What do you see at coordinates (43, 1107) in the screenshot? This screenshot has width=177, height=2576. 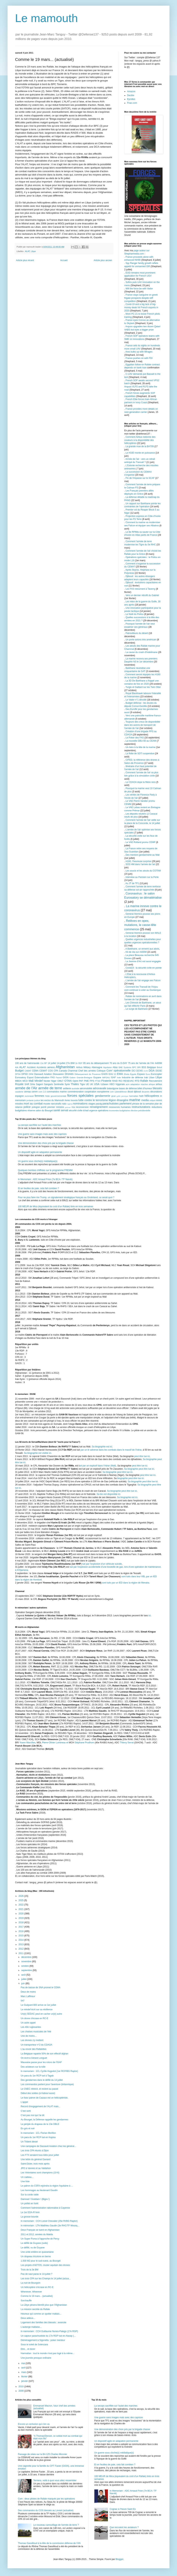 I see `pomlt` at bounding box center [43, 1107].